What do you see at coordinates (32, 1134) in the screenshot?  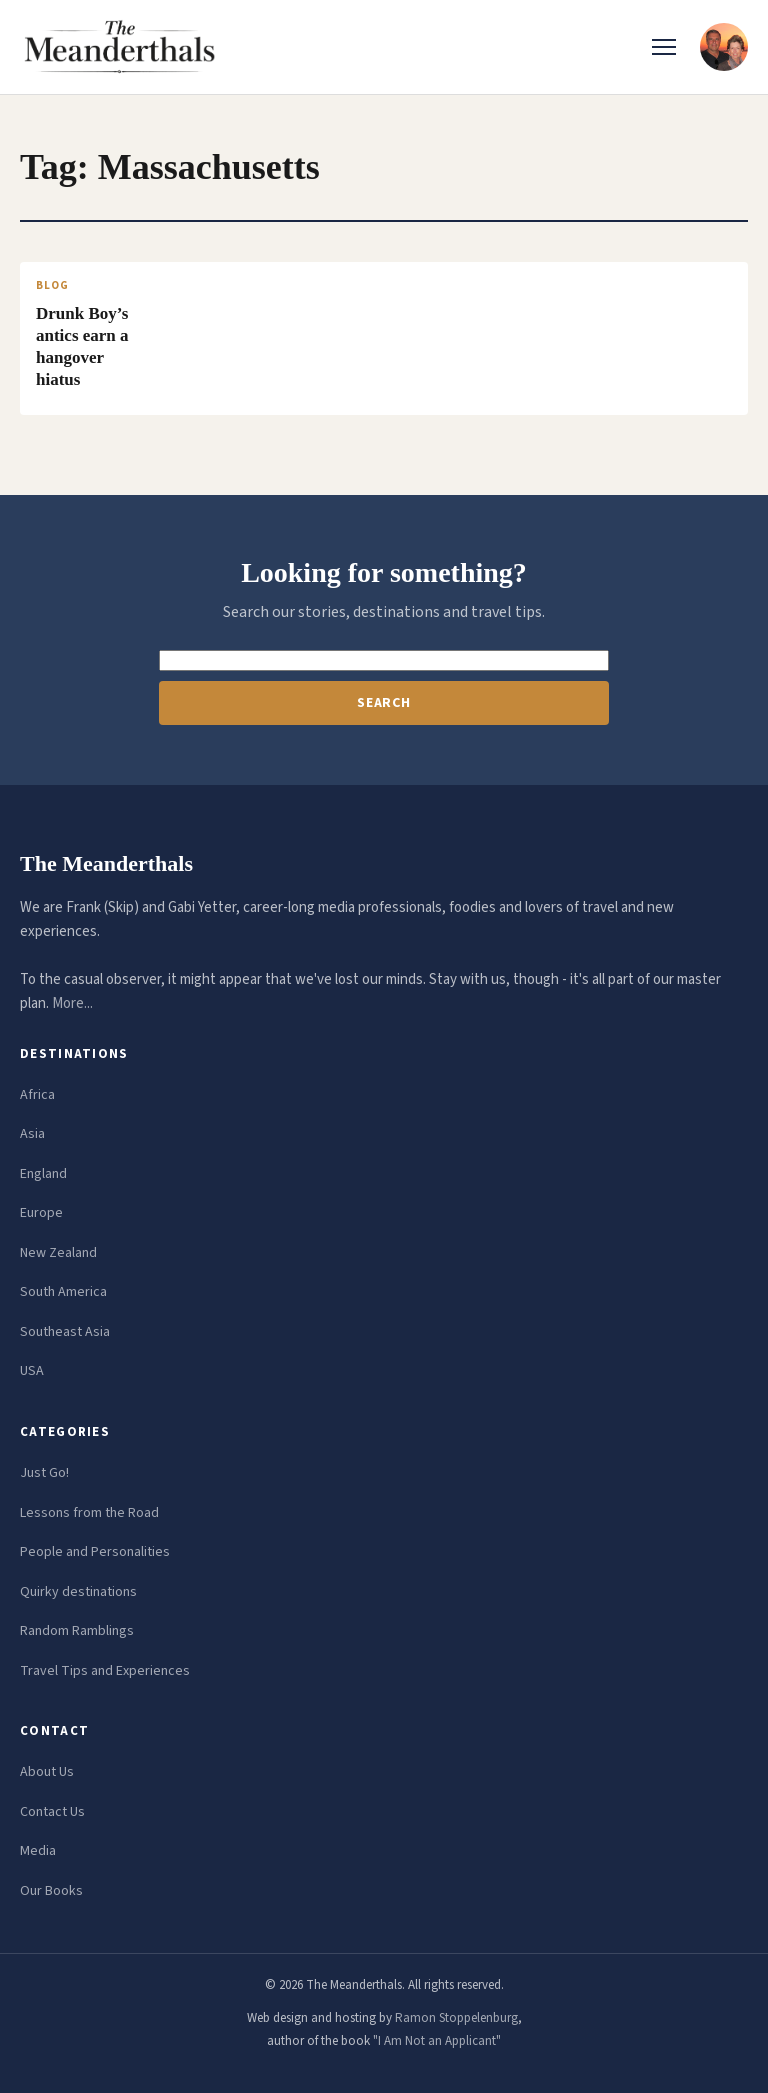 I see `Asia` at bounding box center [32, 1134].